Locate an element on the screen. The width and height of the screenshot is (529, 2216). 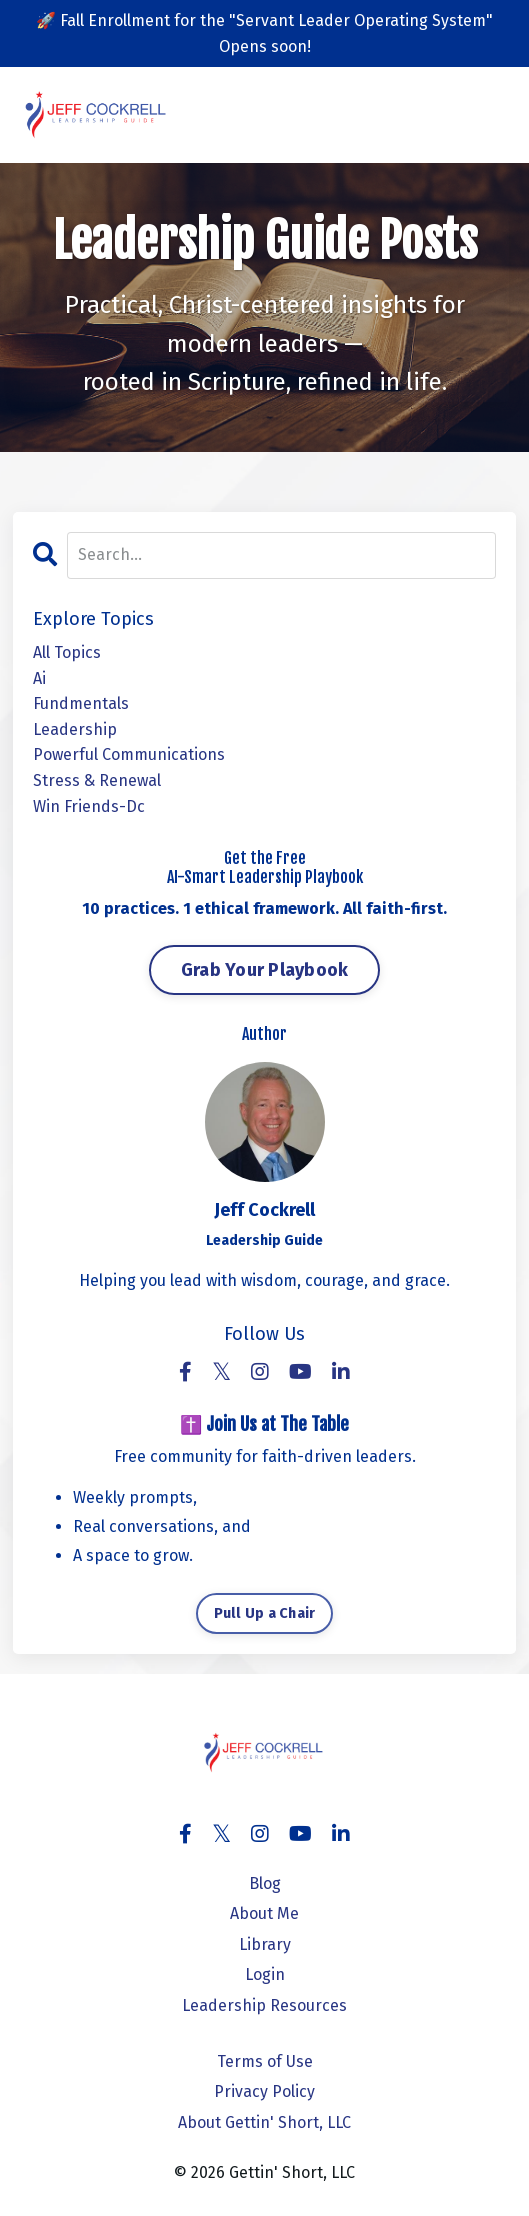
Login is located at coordinates (265, 1974).